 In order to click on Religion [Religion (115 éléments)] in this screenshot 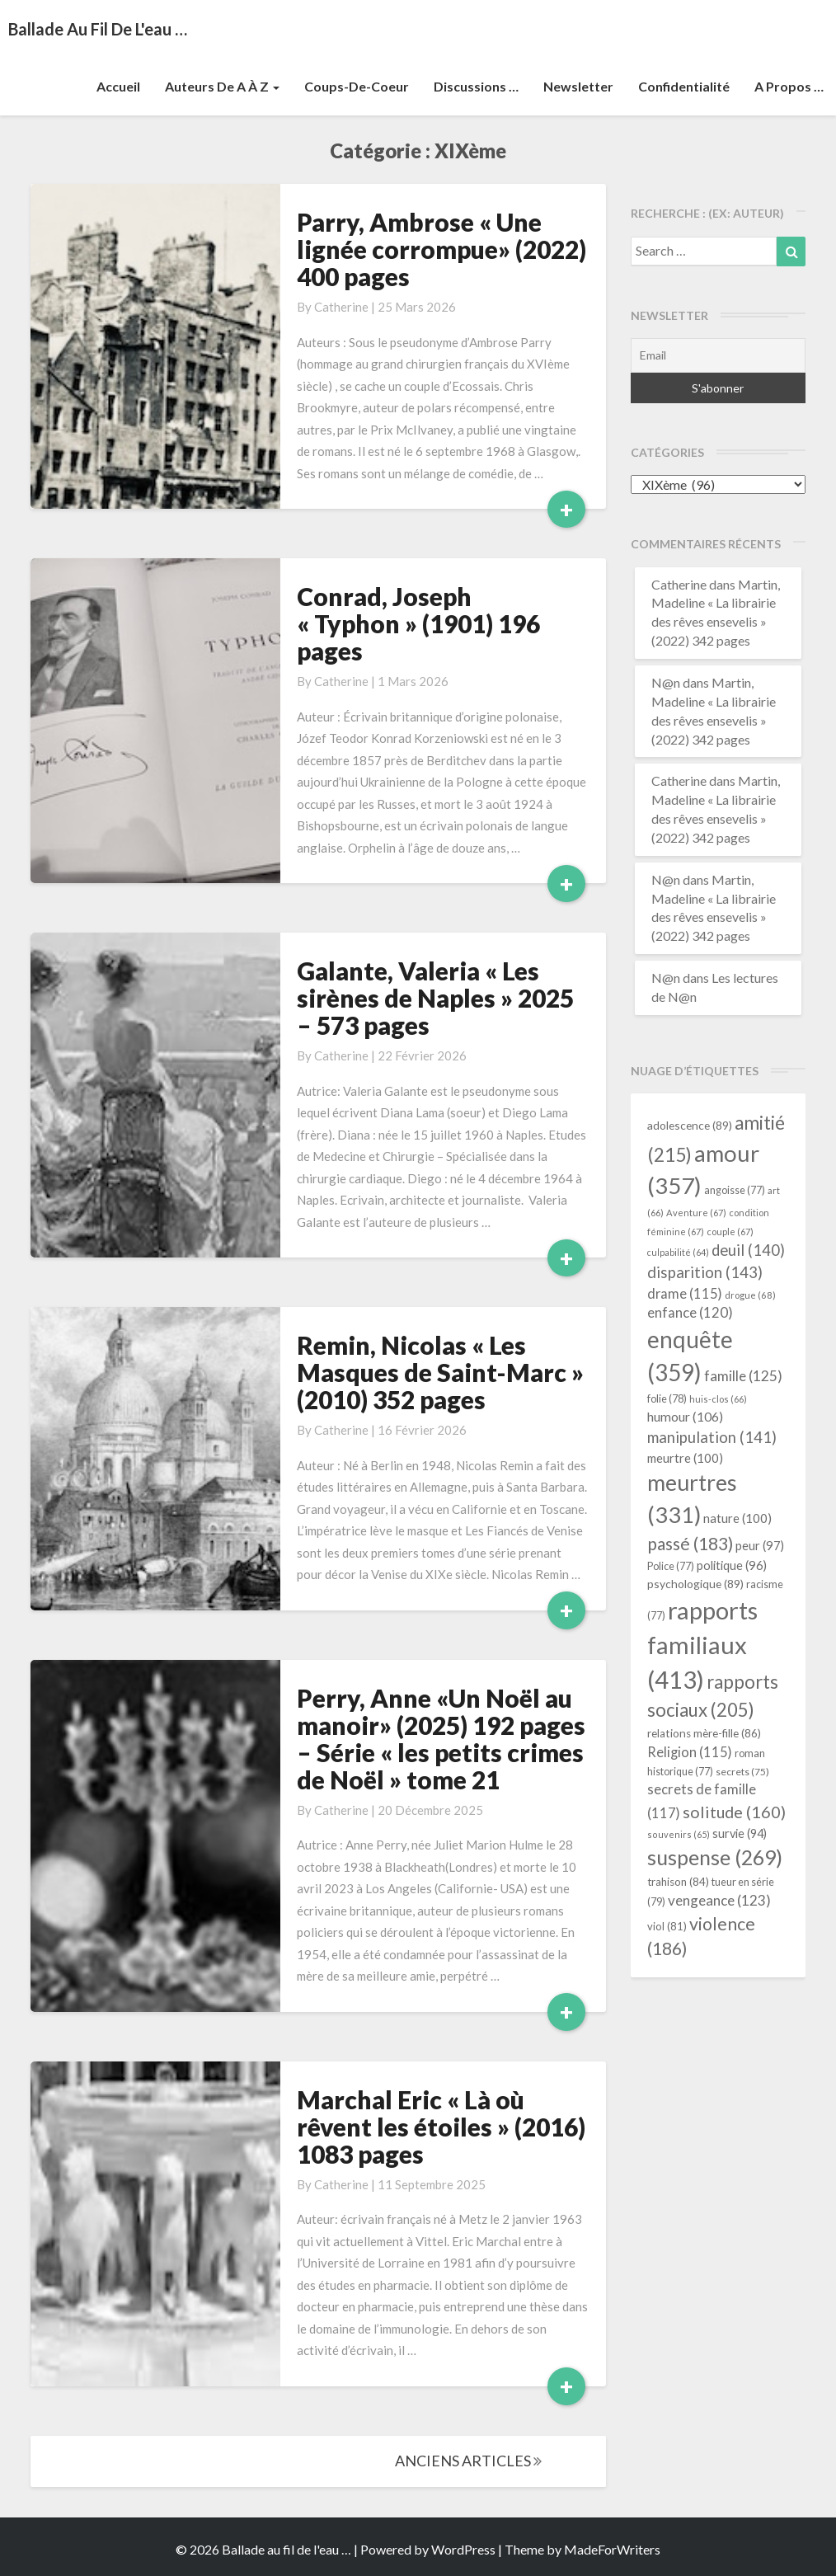, I will do `click(689, 1752)`.